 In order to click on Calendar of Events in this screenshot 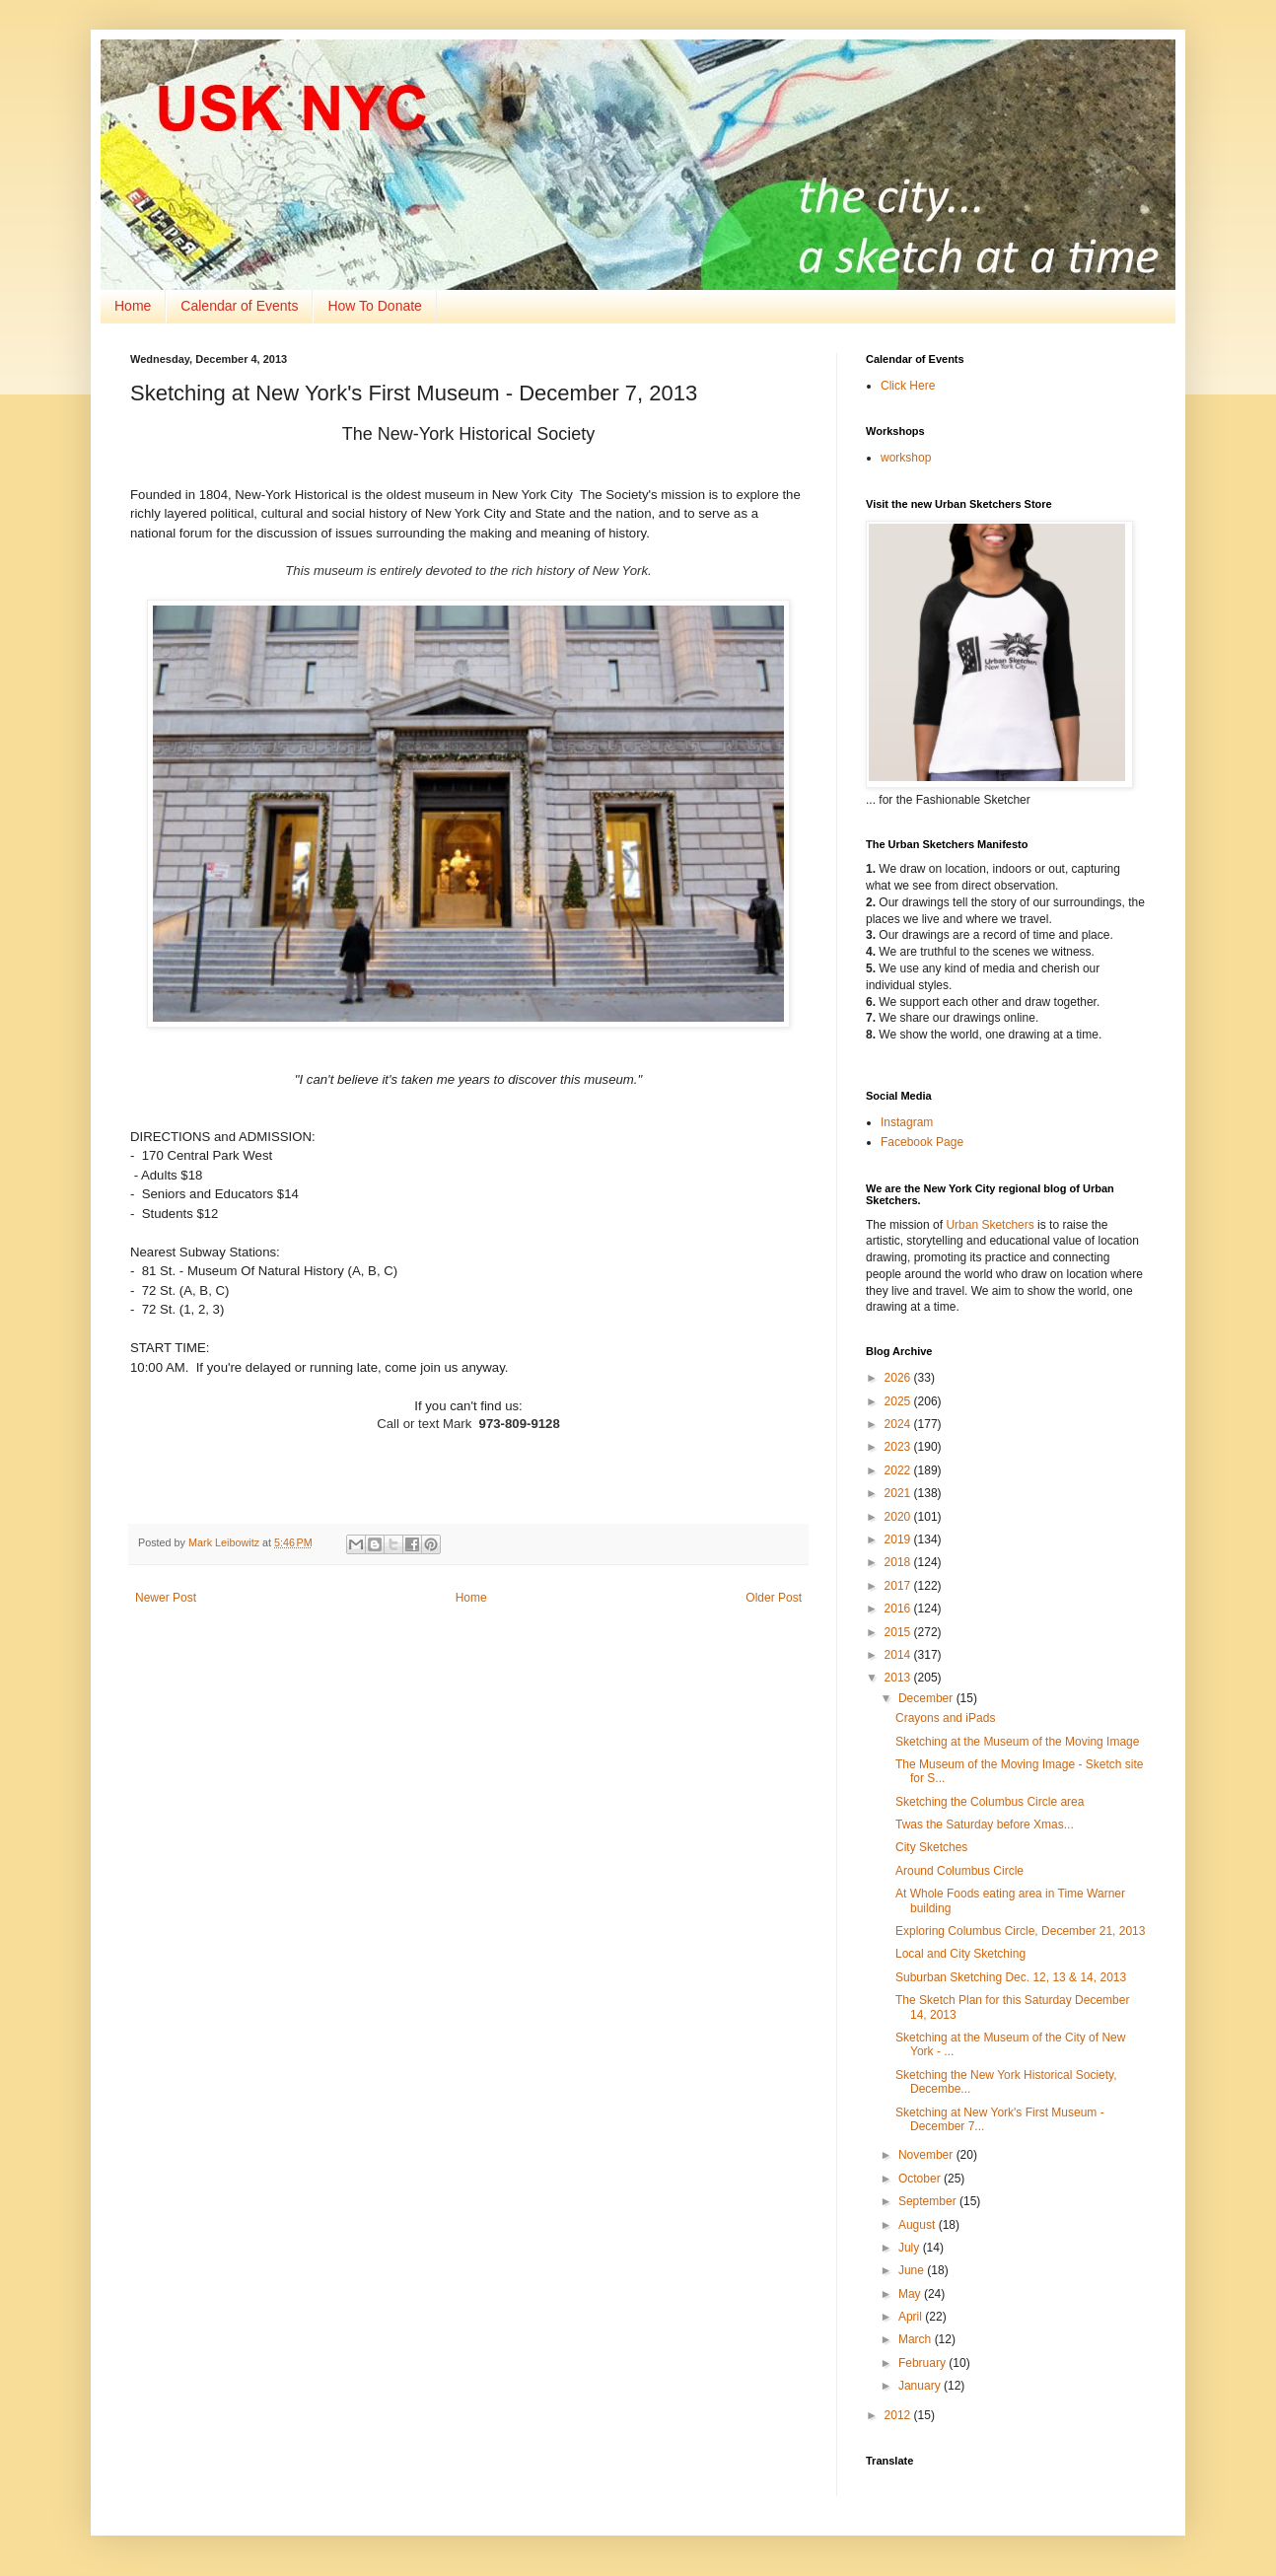, I will do `click(239, 306)`.